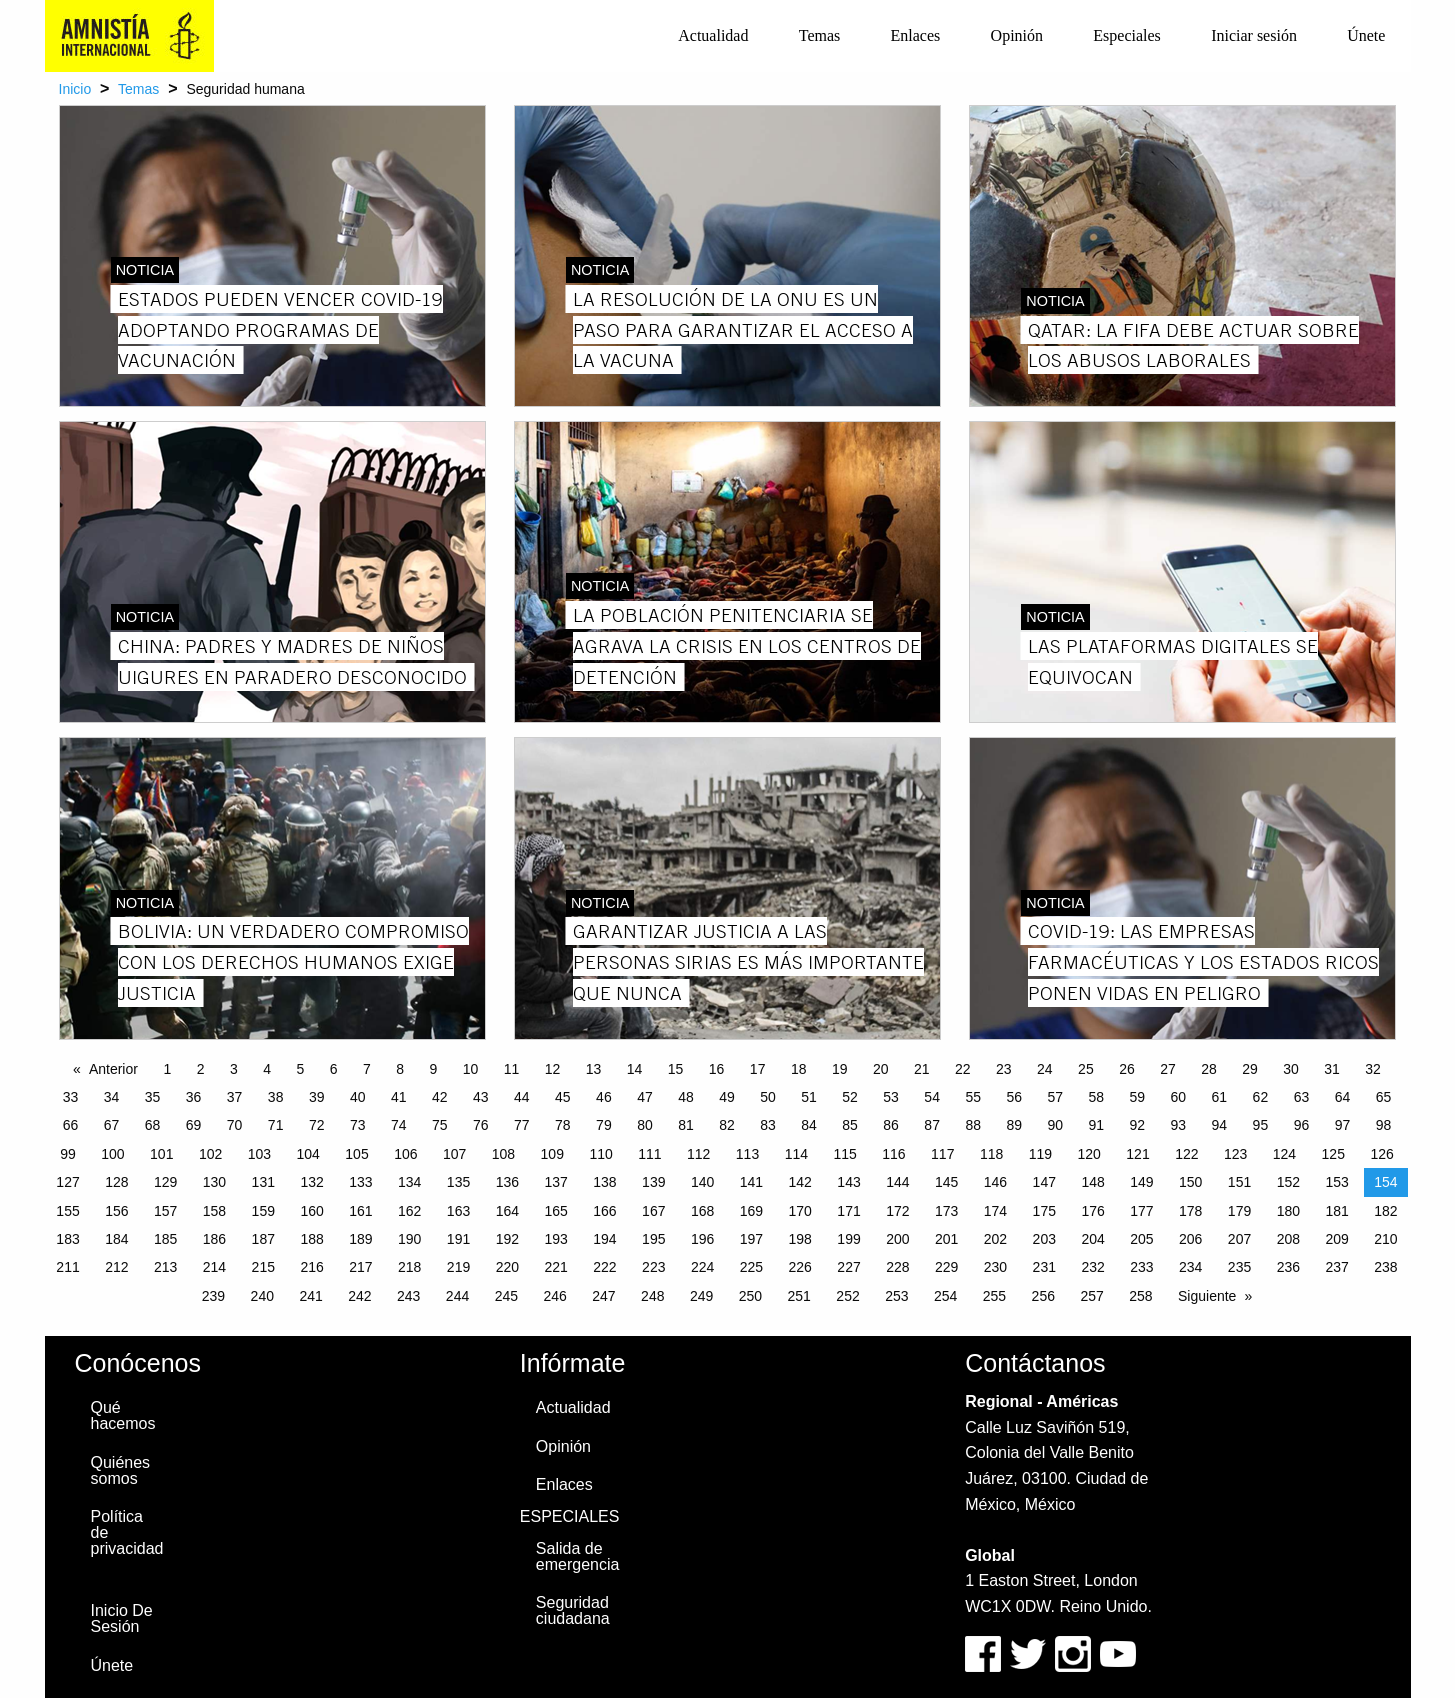 This screenshot has width=1455, height=1698. Describe the element at coordinates (167, 1069) in the screenshot. I see `1 [Page 1]` at that location.